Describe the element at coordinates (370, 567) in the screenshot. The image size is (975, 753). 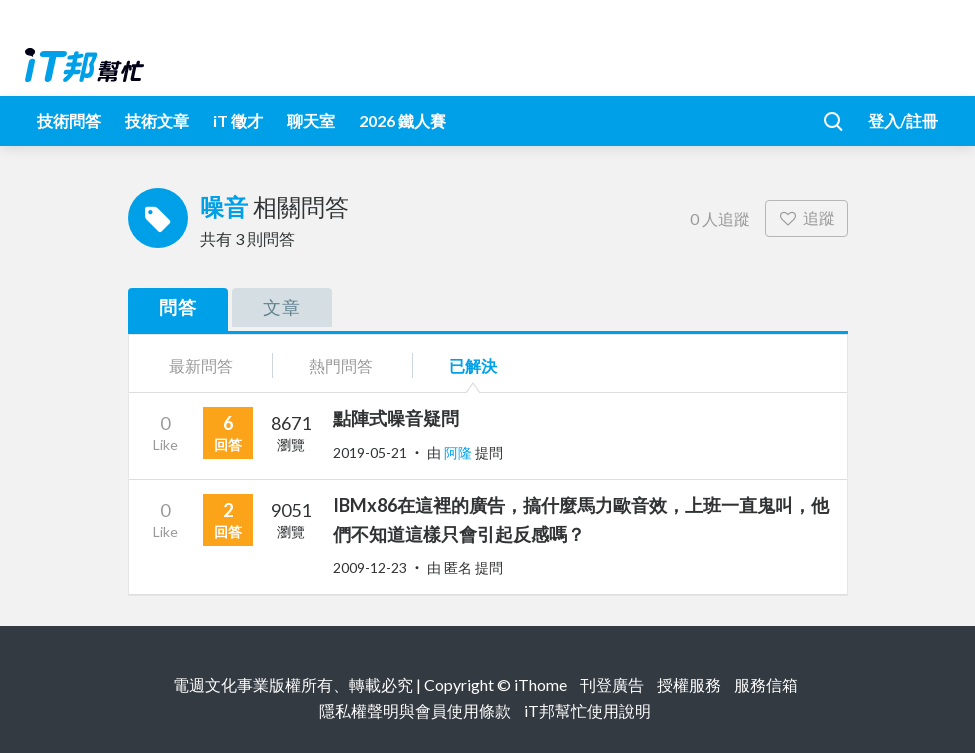
I see `2009-12-23` at that location.